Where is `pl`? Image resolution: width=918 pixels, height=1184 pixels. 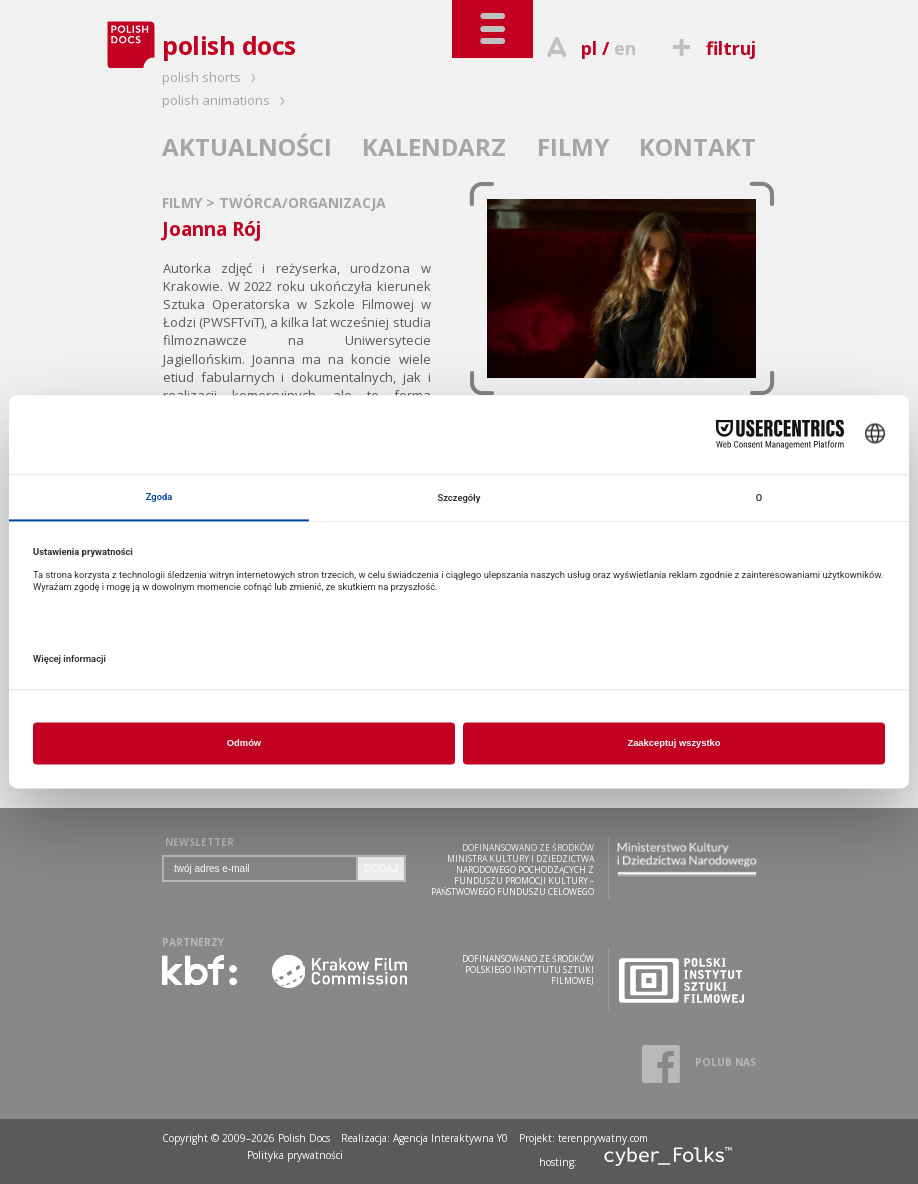 pl is located at coordinates (589, 48).